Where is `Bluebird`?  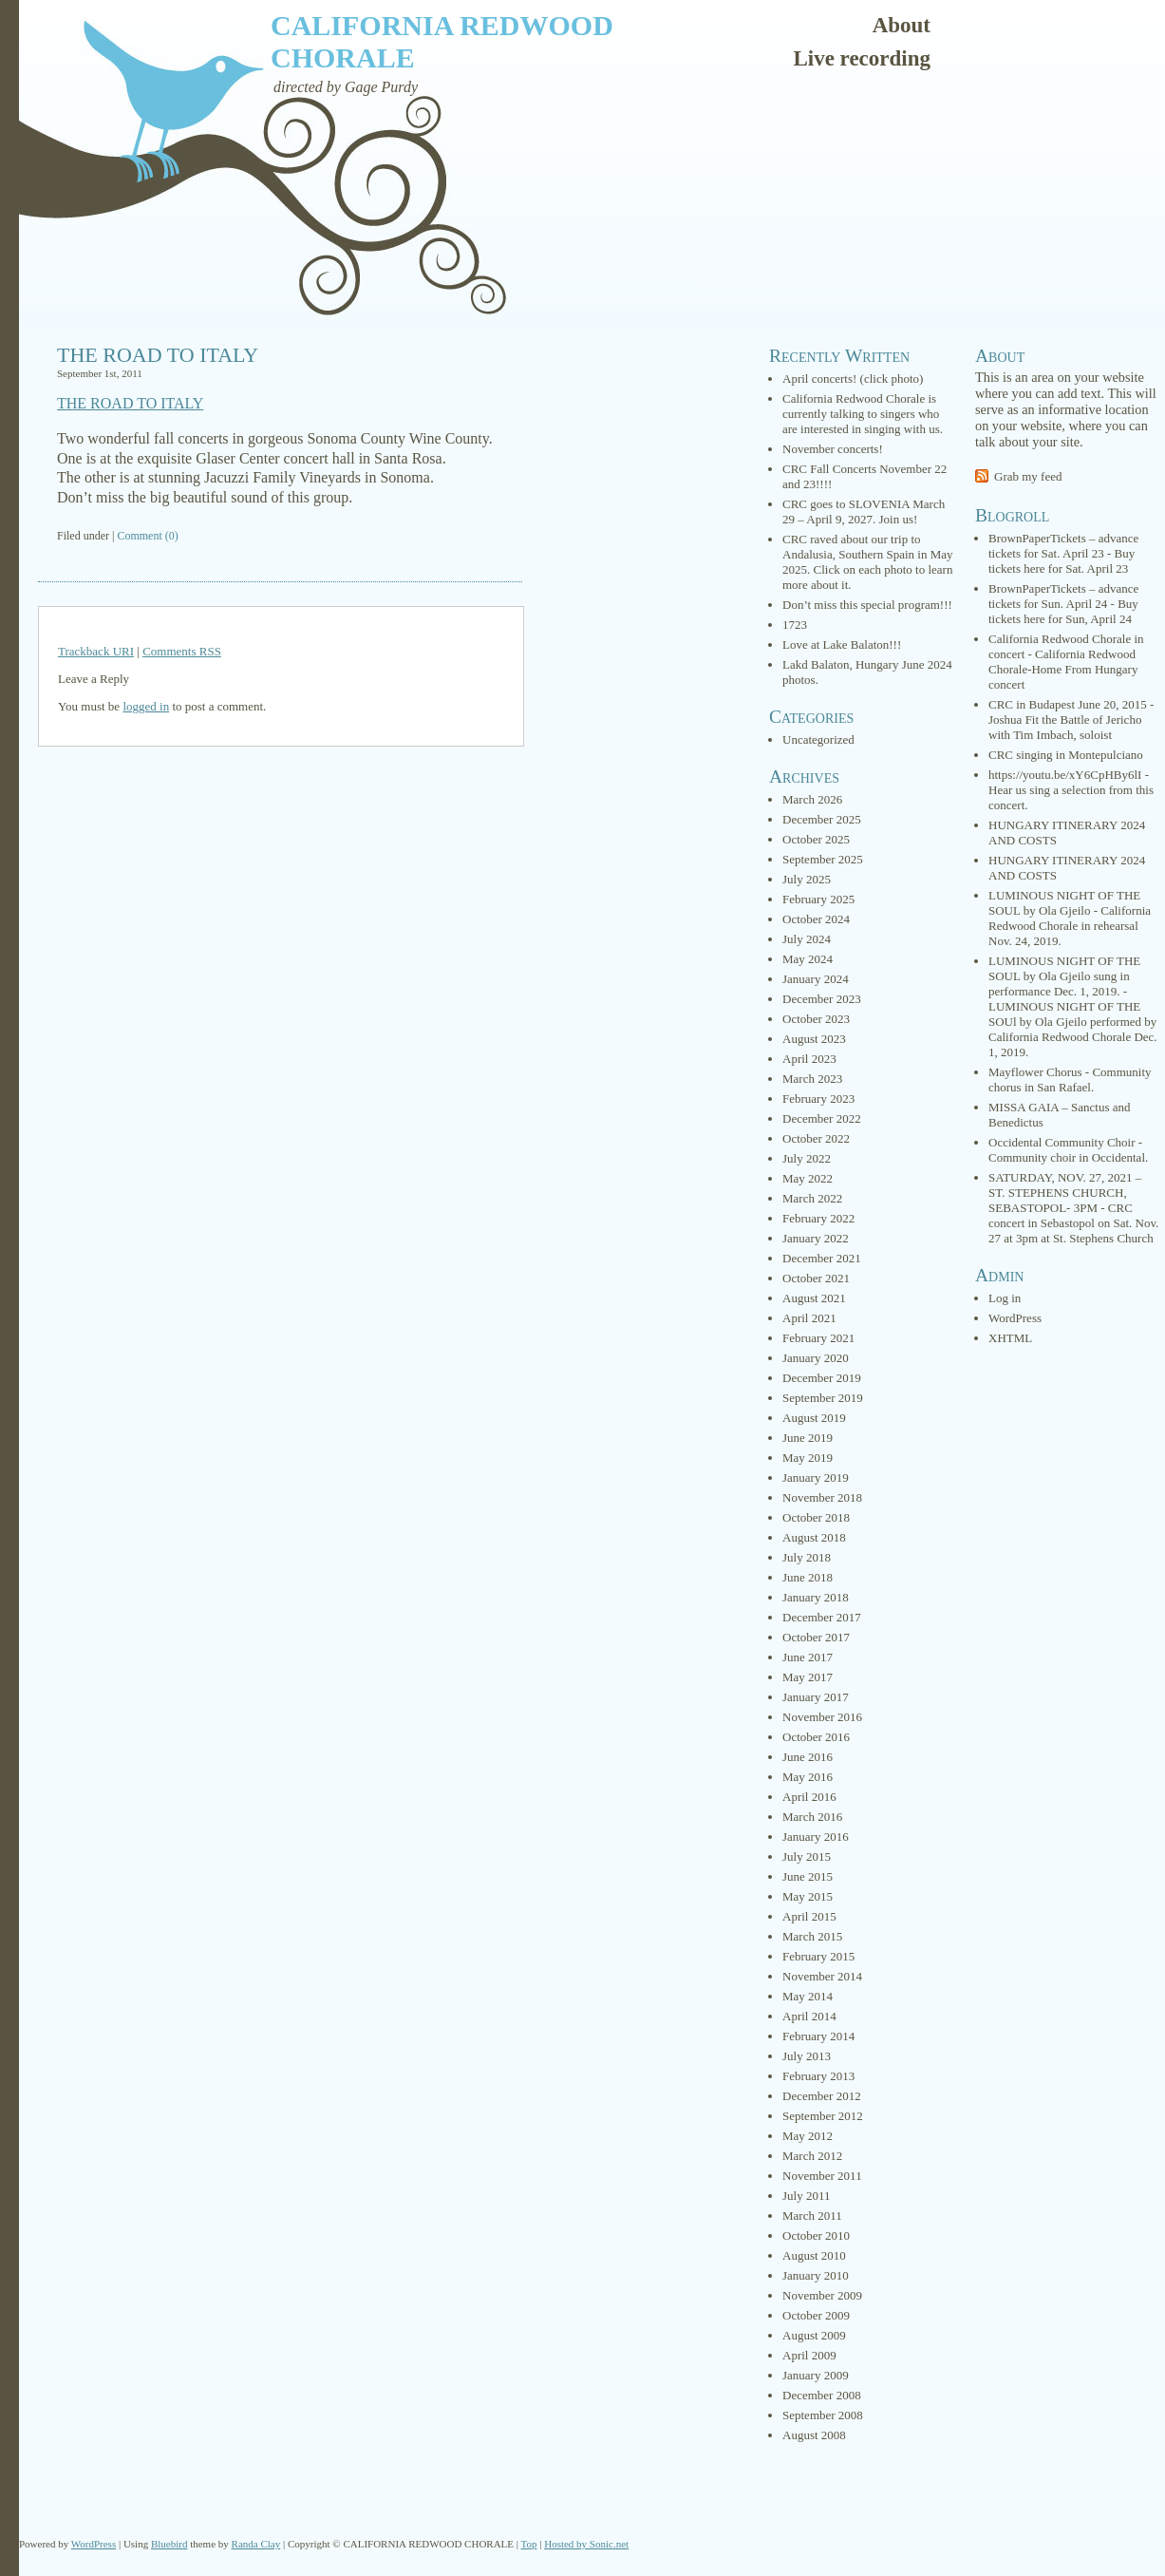
Bluebird is located at coordinates (169, 2543).